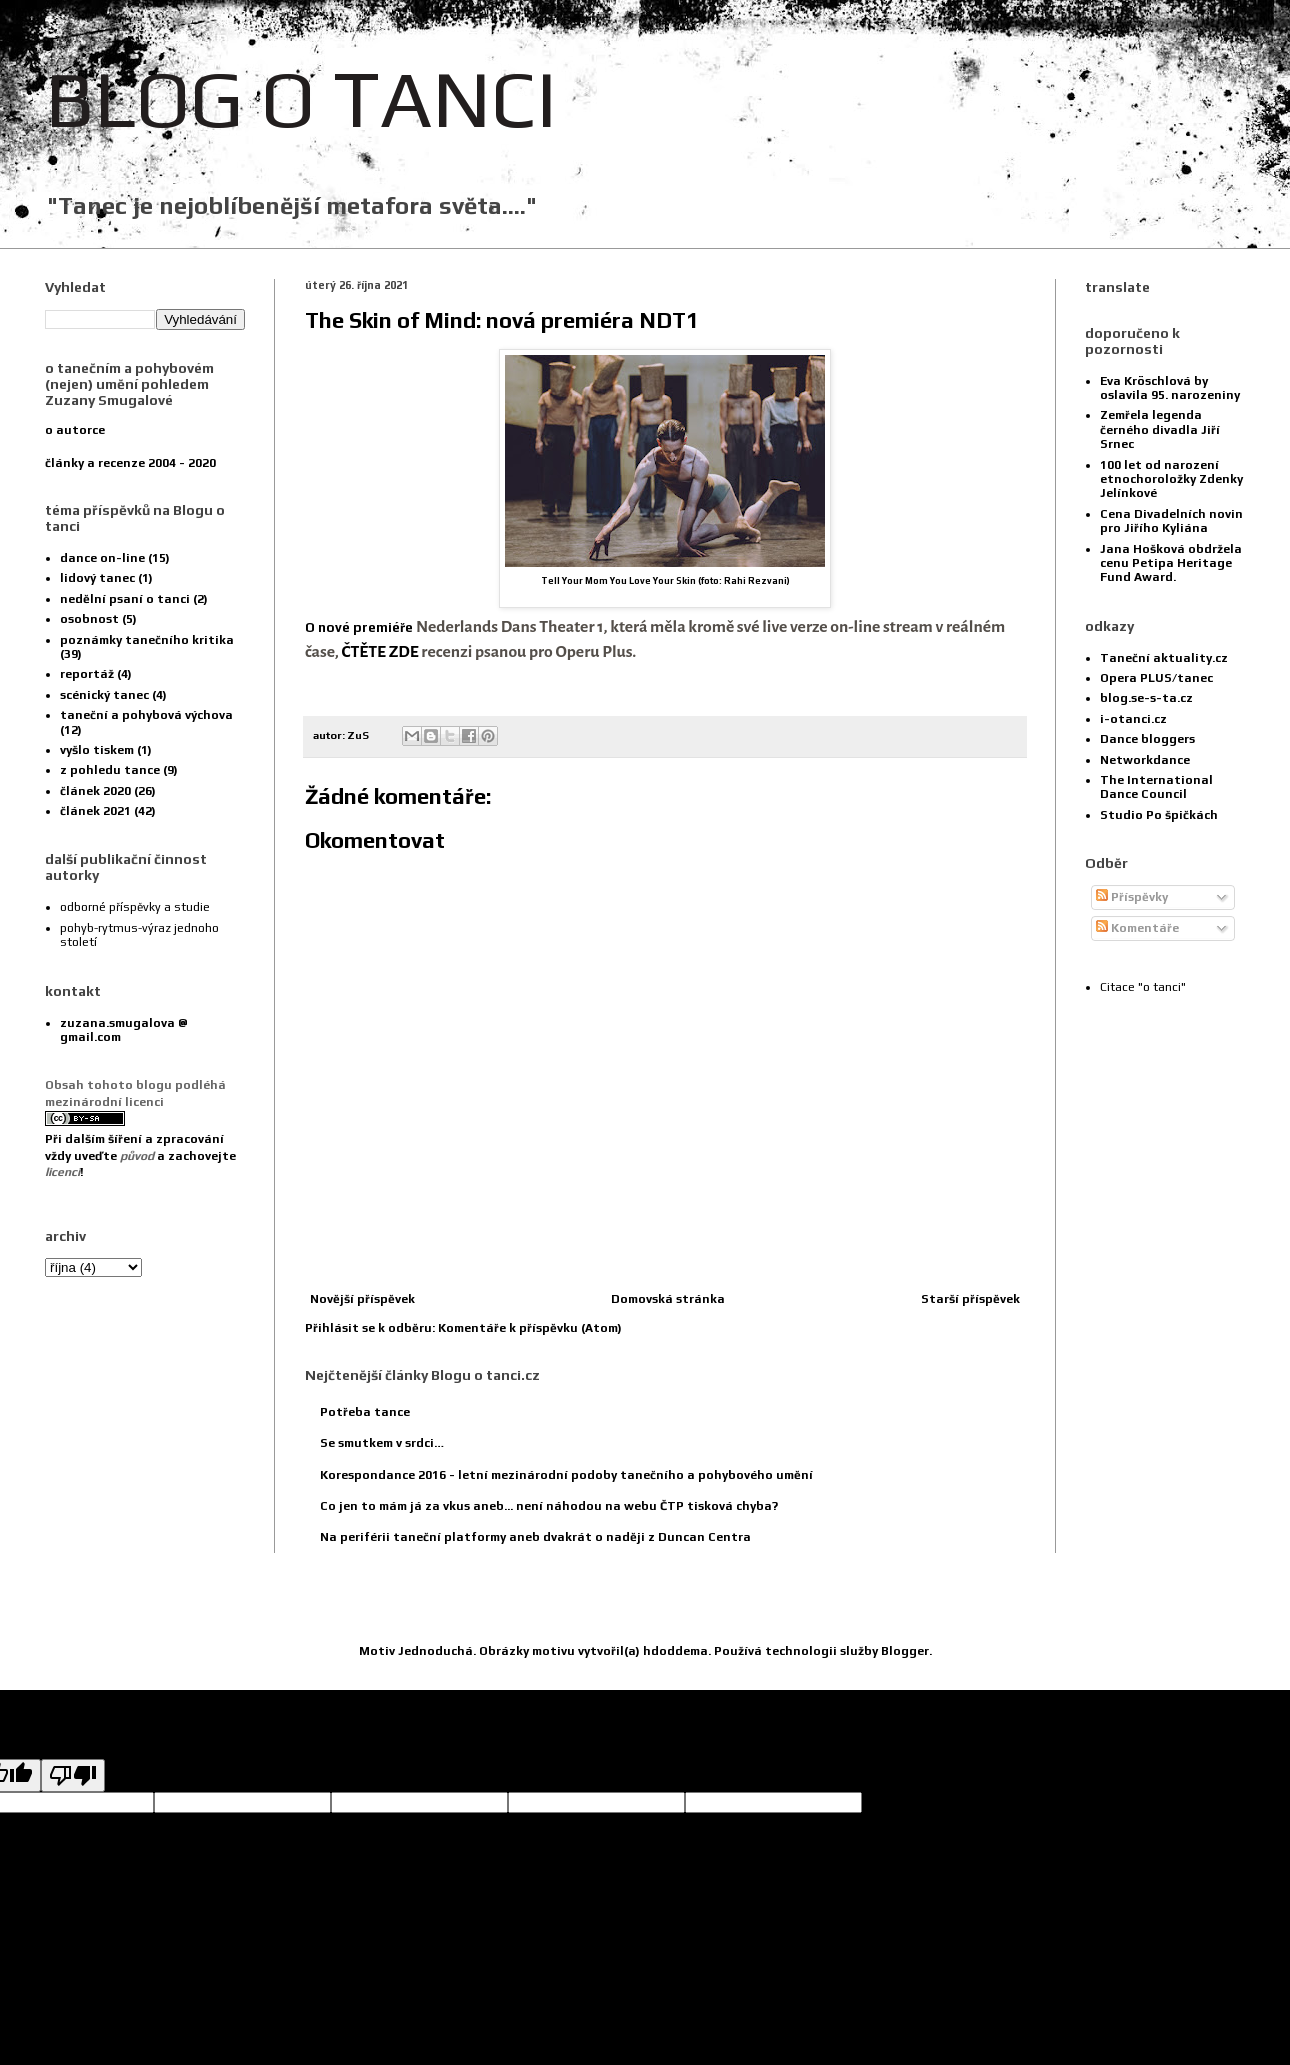 This screenshot has height=2065, width=1290. Describe the element at coordinates (1146, 698) in the screenshot. I see `blog.se-s-ta.cz` at that location.